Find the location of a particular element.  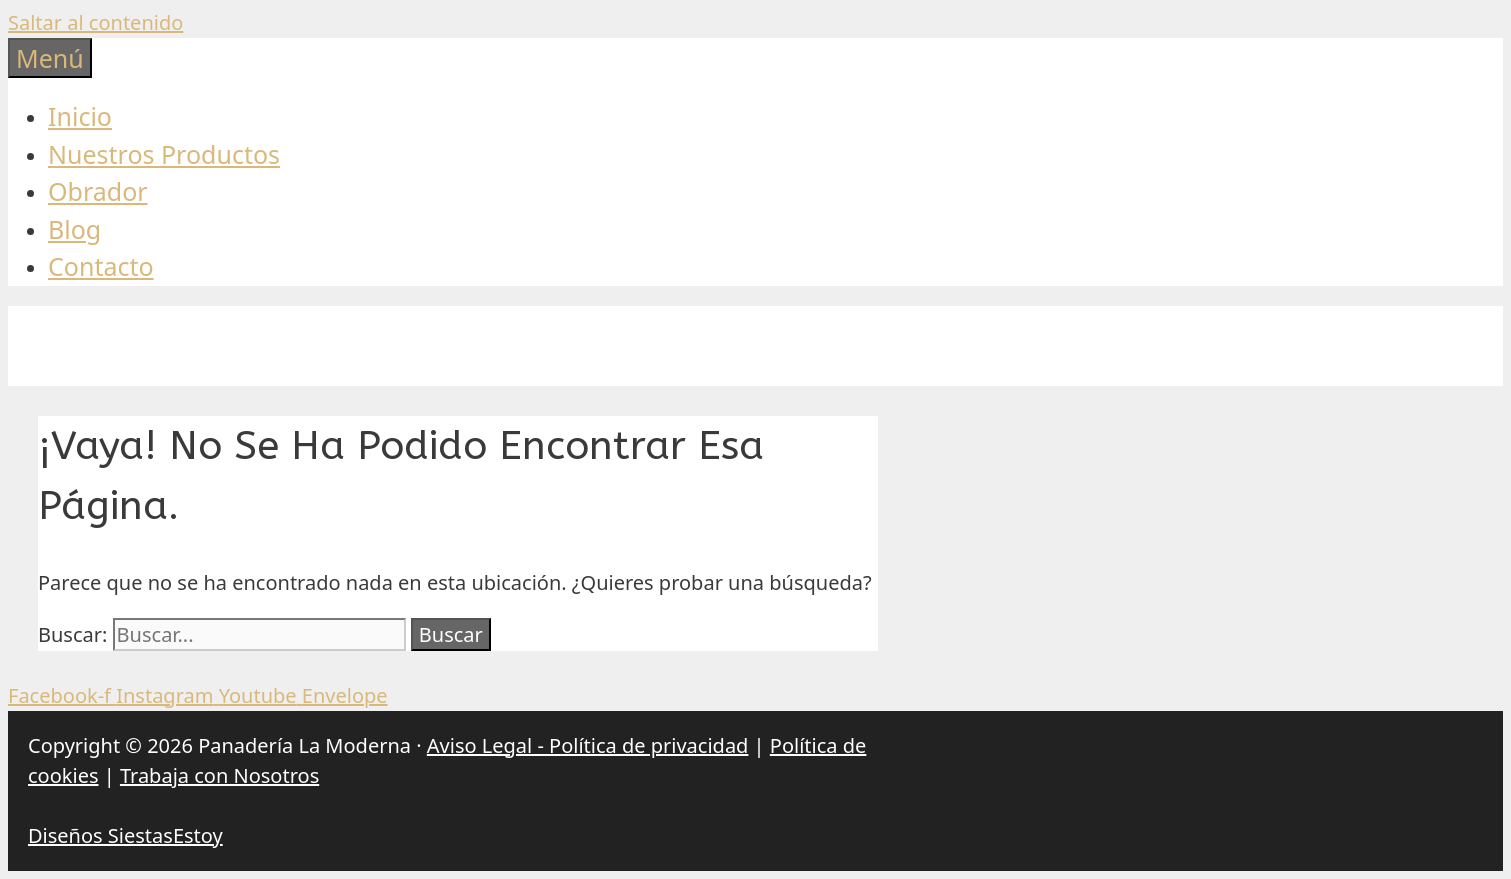

Aviso Legal - Política de privacidad is located at coordinates (588, 745).